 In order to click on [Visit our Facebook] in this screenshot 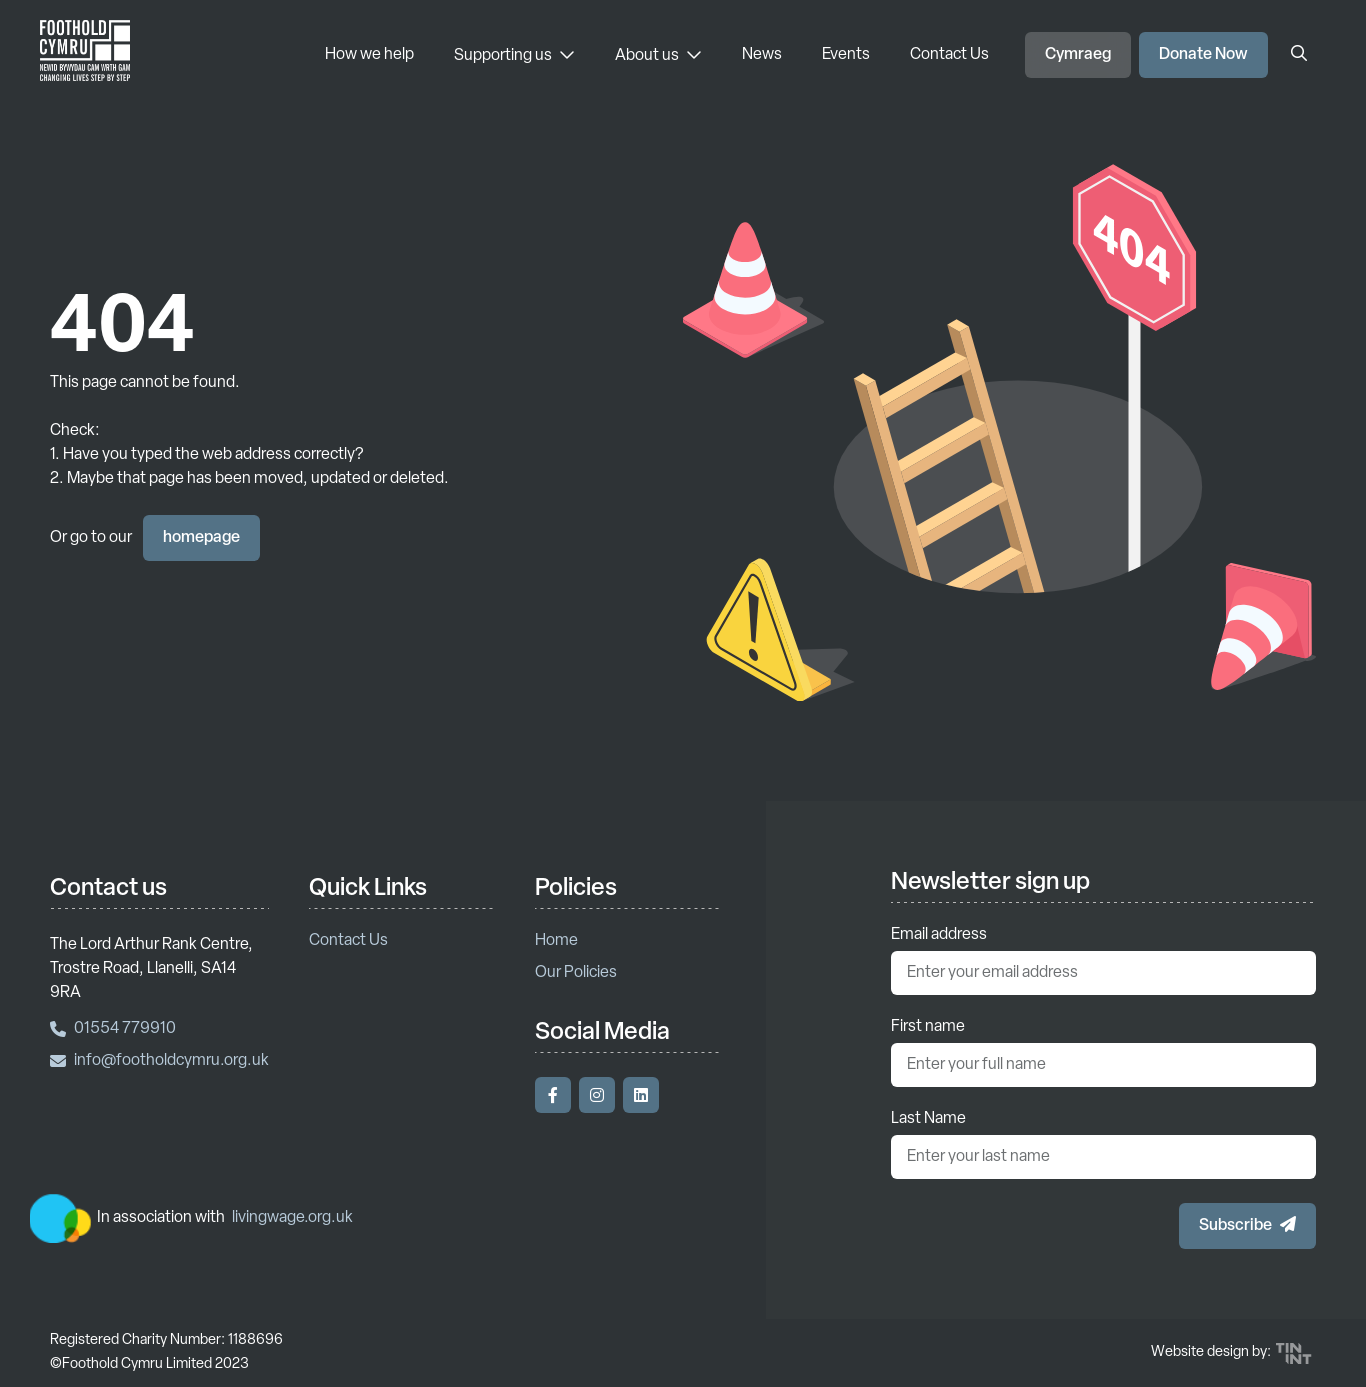, I will do `click(553, 1095)`.